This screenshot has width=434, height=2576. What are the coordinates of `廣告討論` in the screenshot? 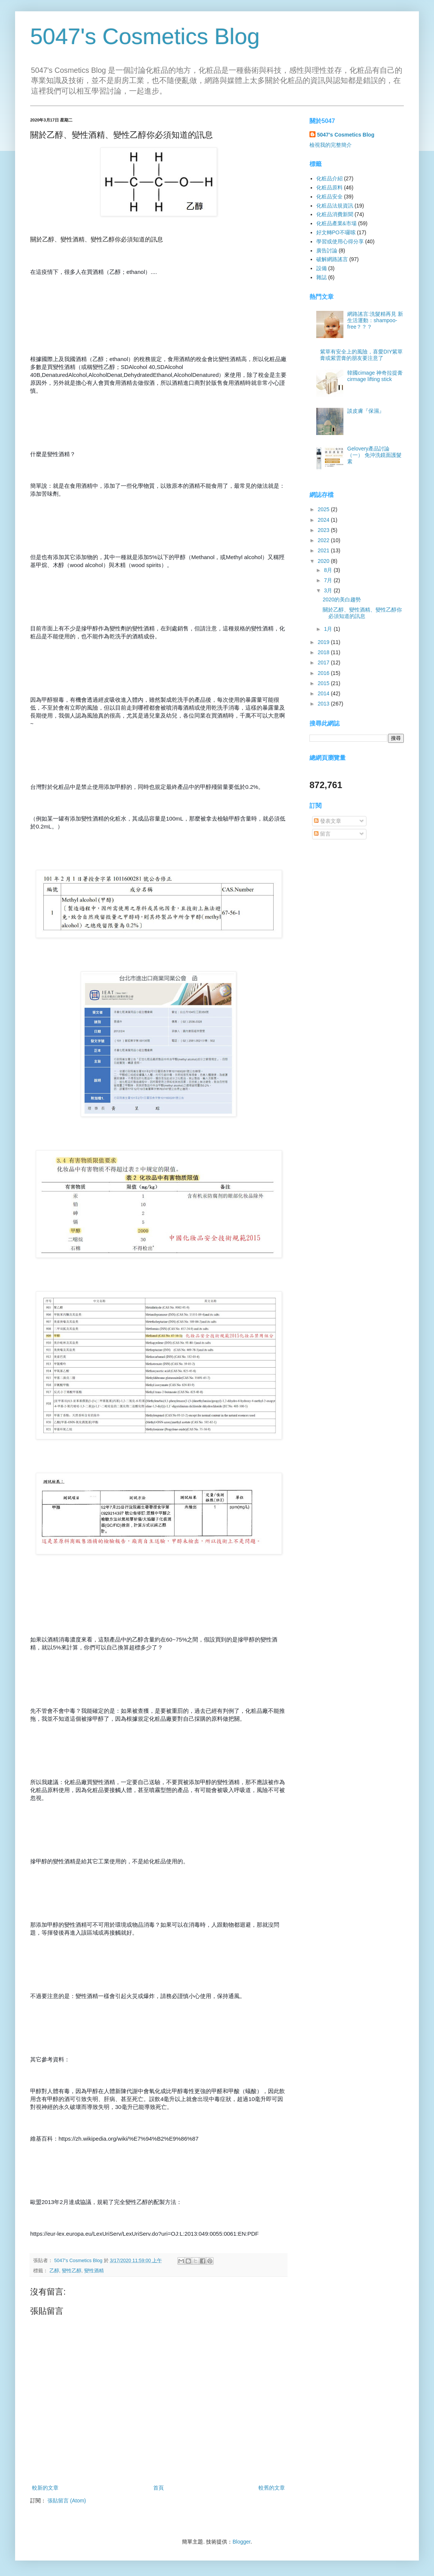 It's located at (326, 250).